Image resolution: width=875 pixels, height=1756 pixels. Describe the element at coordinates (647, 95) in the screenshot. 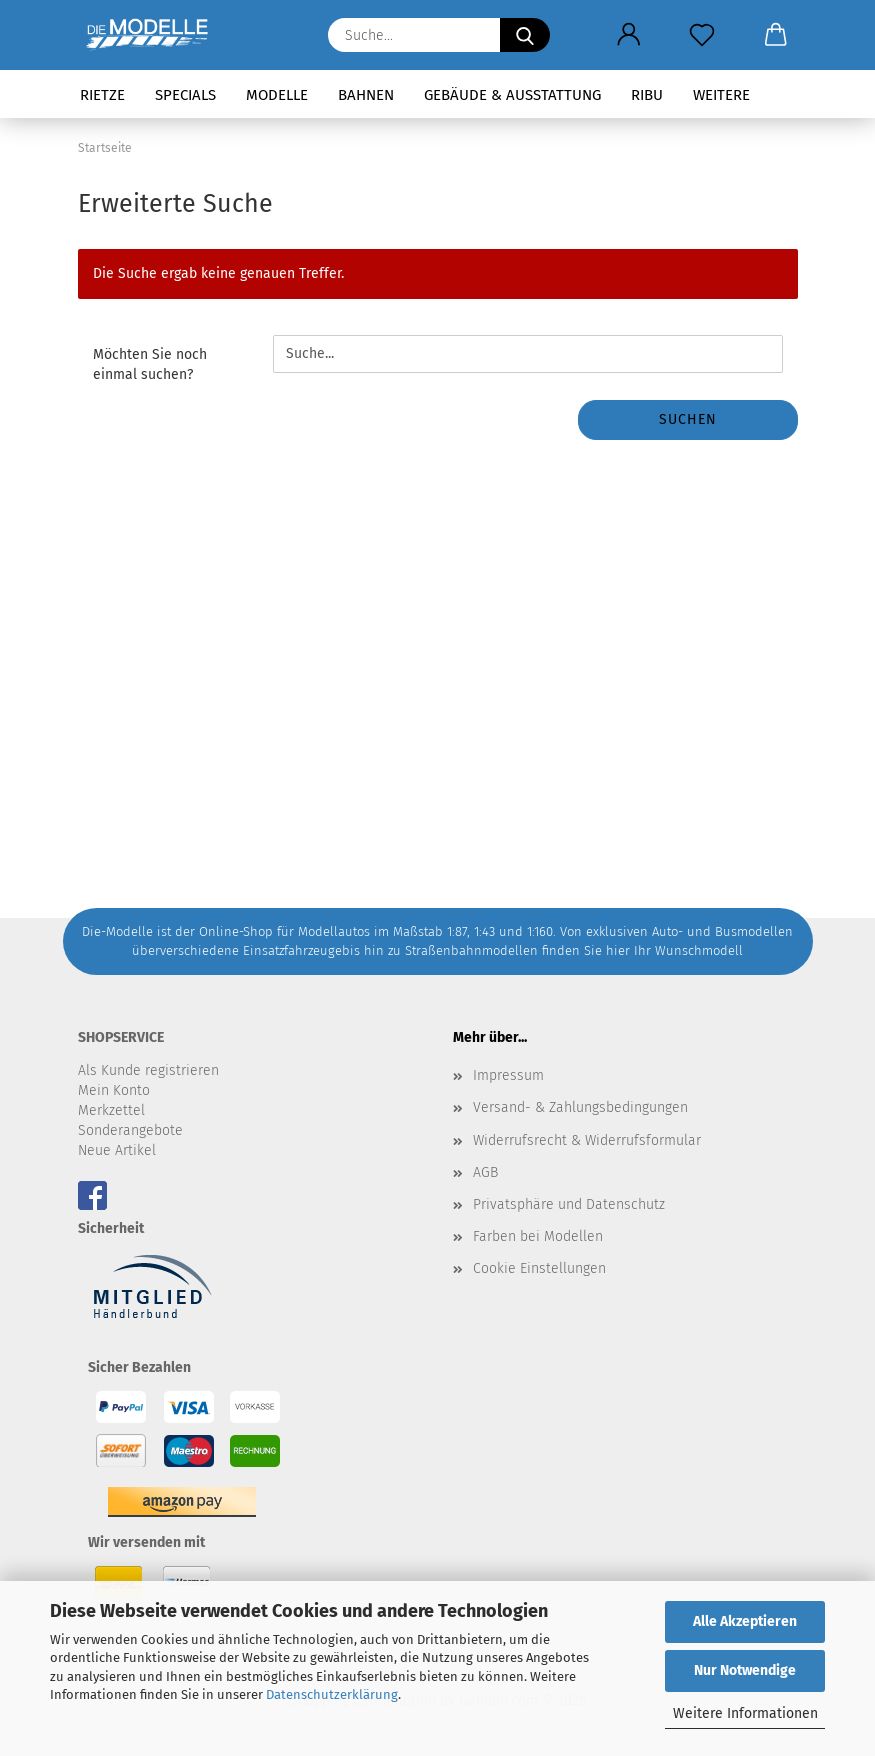

I see `RIBU` at that location.